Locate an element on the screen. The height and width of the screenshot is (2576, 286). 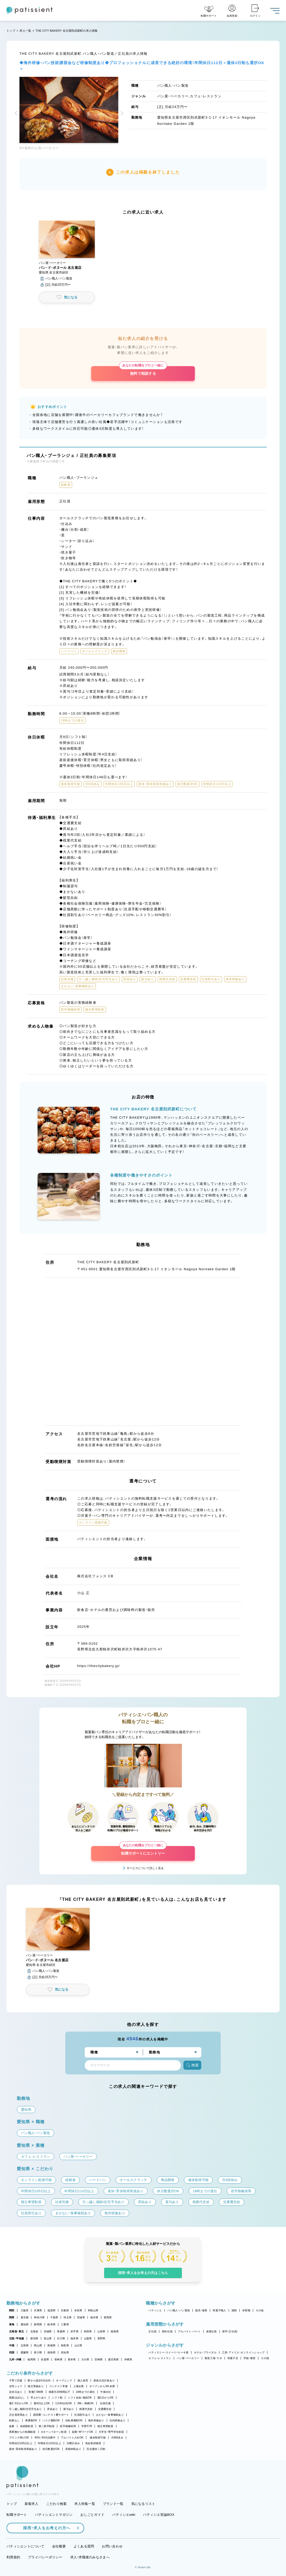
異業種からの転職歓迎 is located at coordinates (22, 2431).